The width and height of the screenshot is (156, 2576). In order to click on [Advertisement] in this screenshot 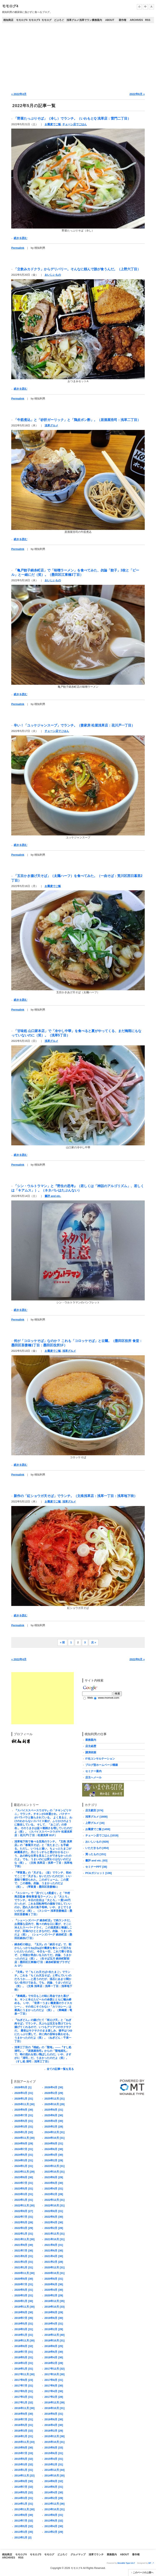, I will do `click(78, 57)`.